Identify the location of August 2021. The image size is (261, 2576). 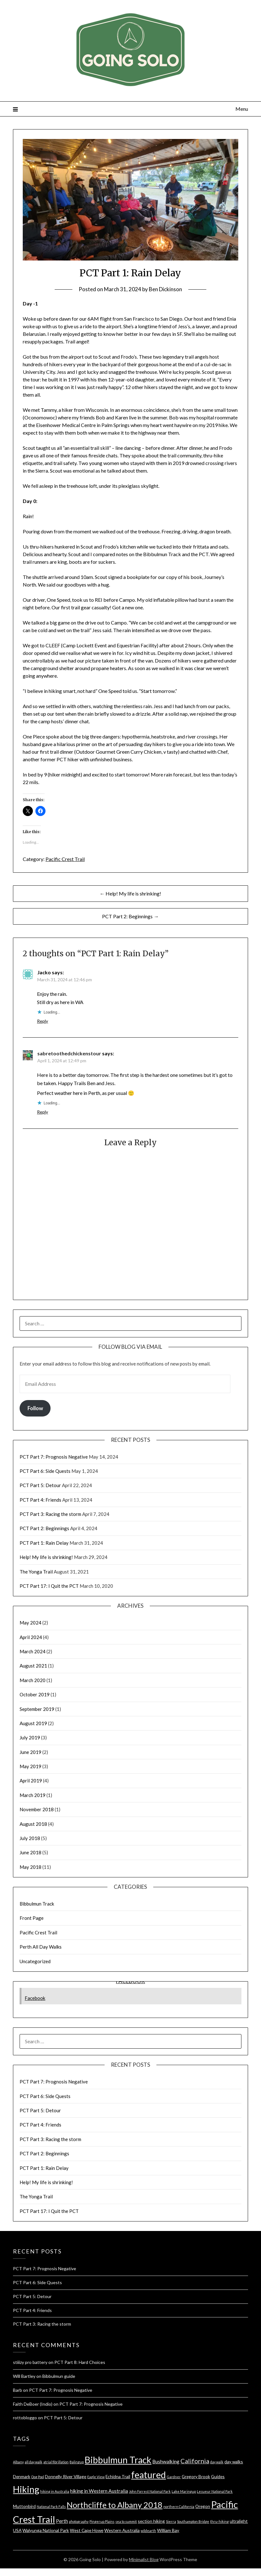
(33, 1665).